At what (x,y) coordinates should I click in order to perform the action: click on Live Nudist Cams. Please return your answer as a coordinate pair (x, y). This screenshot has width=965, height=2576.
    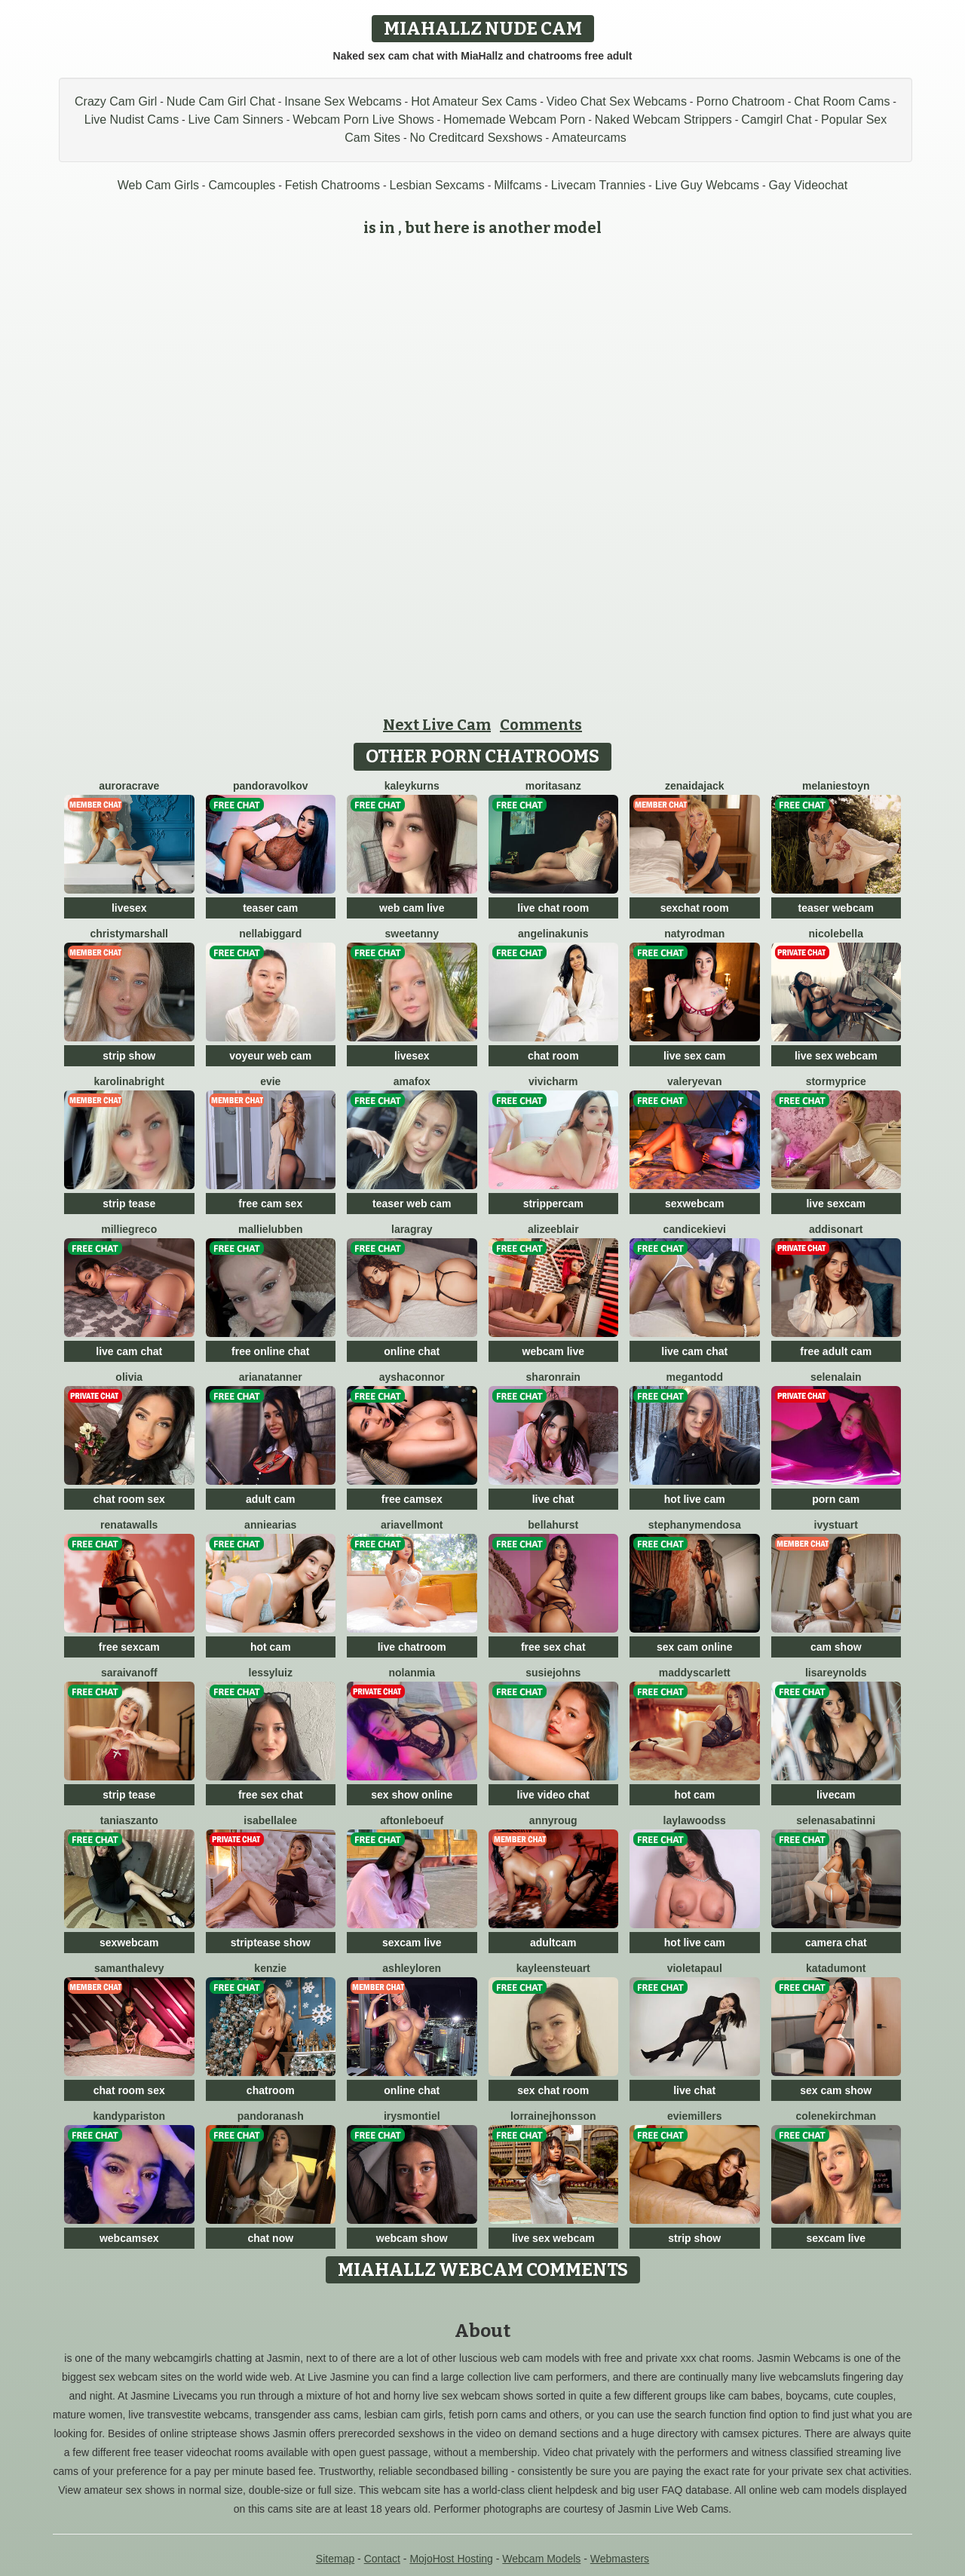
    Looking at the image, I should click on (131, 119).